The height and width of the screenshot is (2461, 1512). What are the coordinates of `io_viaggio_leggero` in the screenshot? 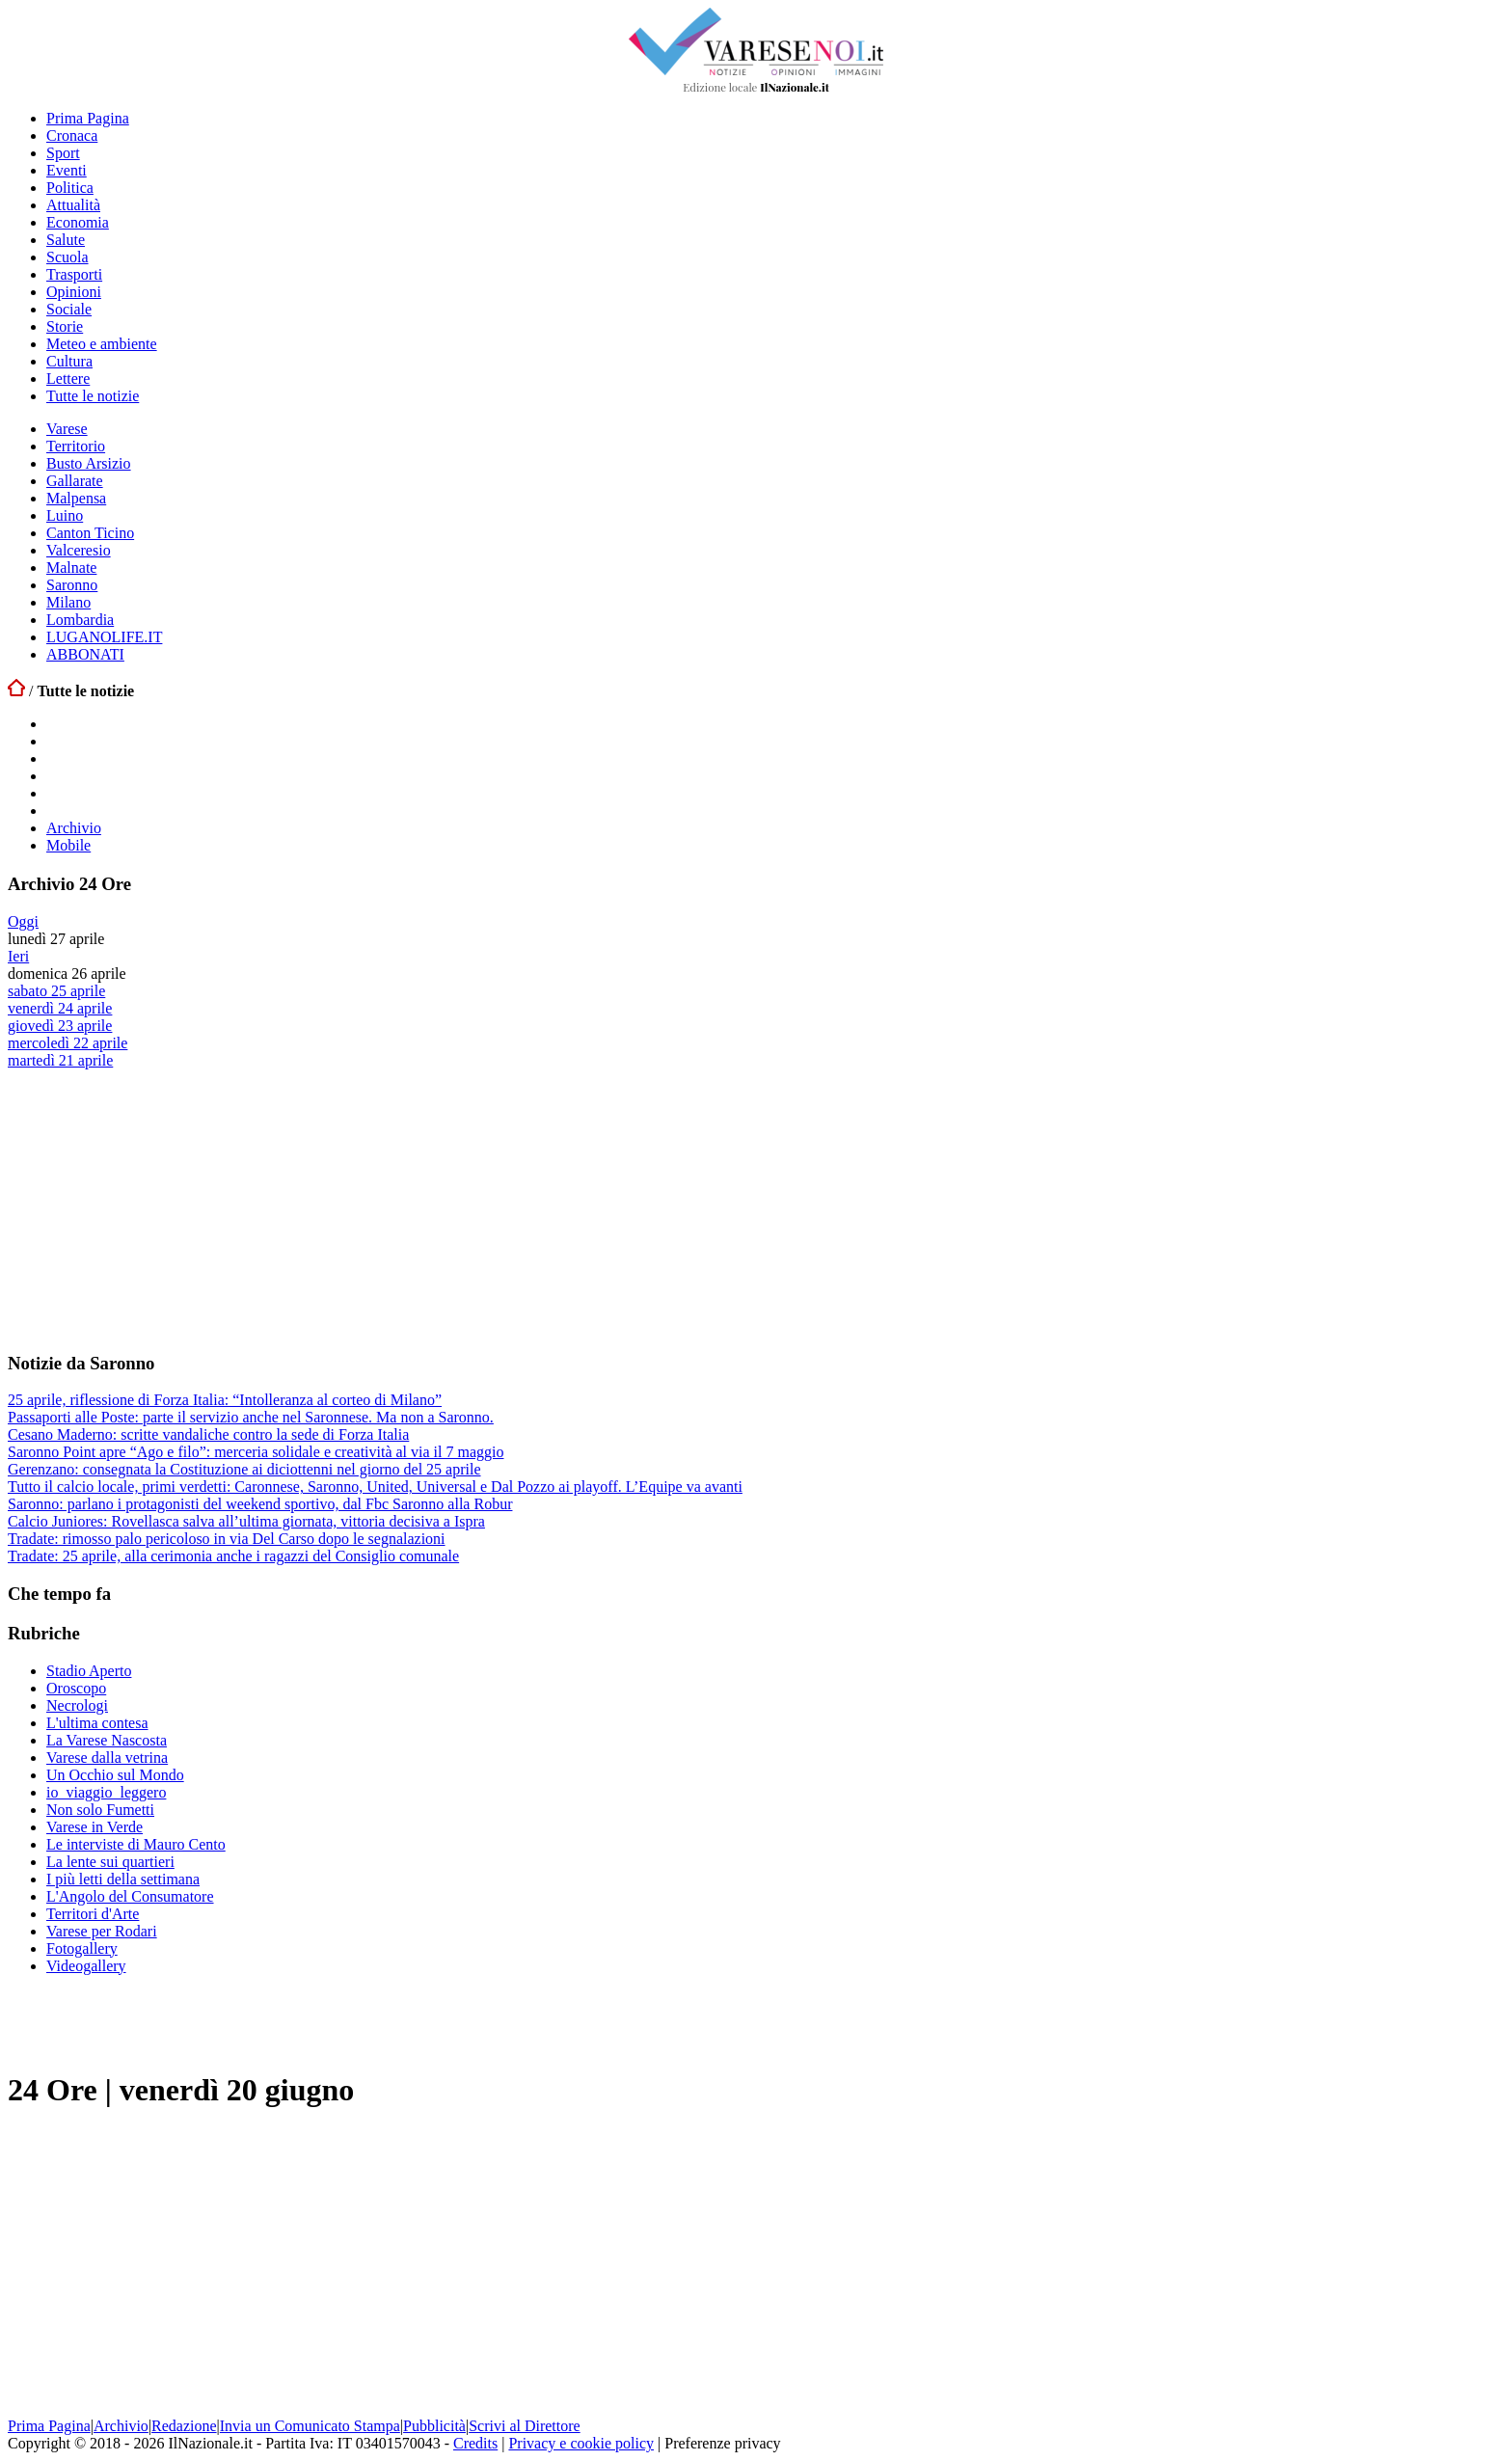 It's located at (106, 1792).